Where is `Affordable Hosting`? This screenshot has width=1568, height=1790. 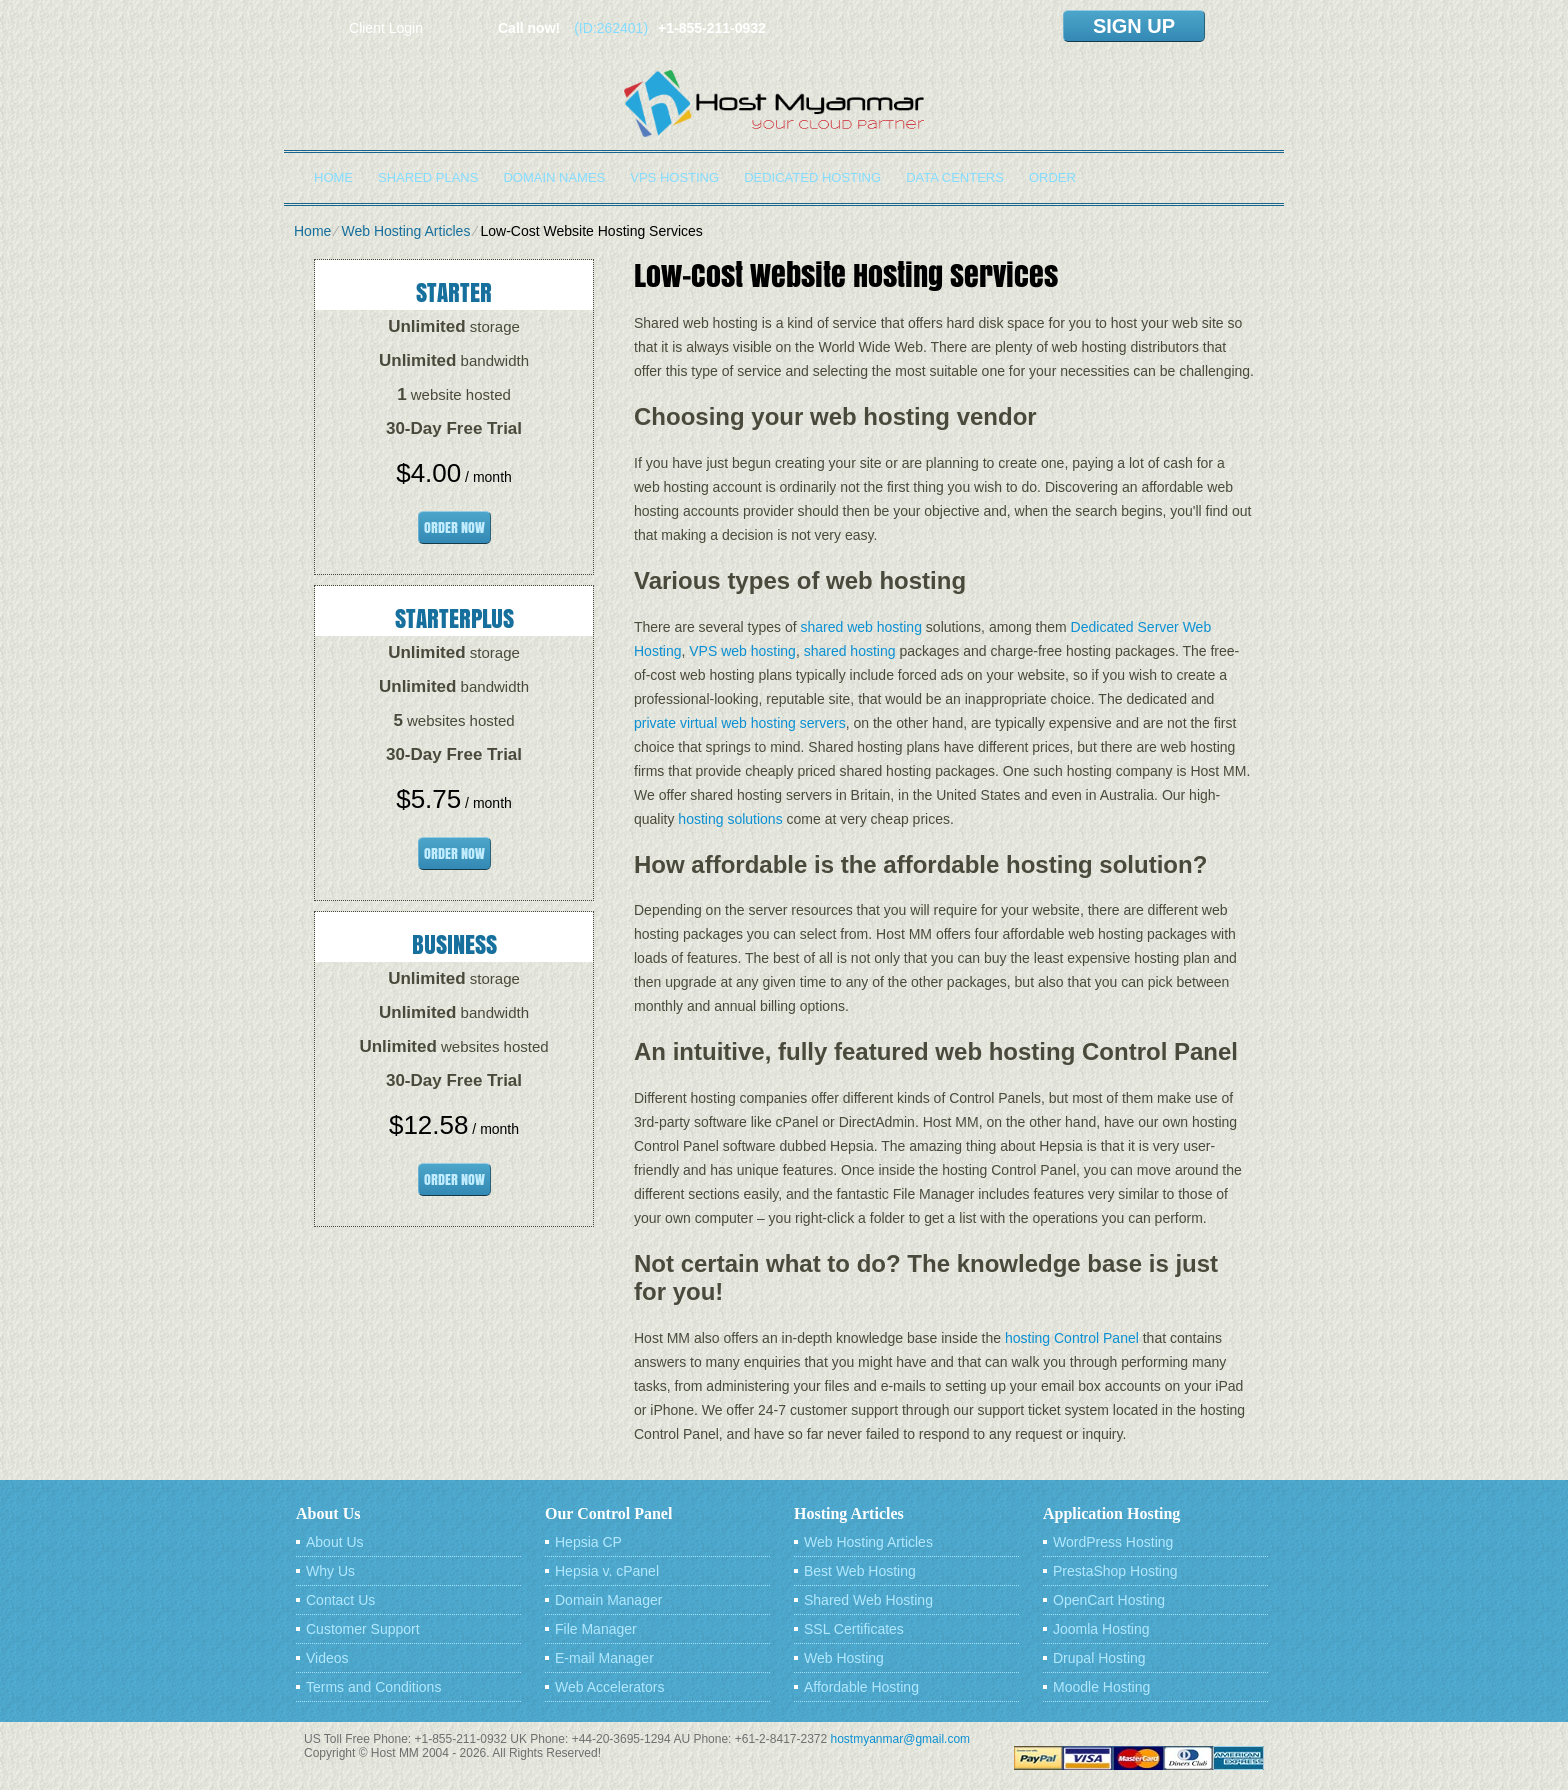 Affordable Hosting is located at coordinates (861, 1687).